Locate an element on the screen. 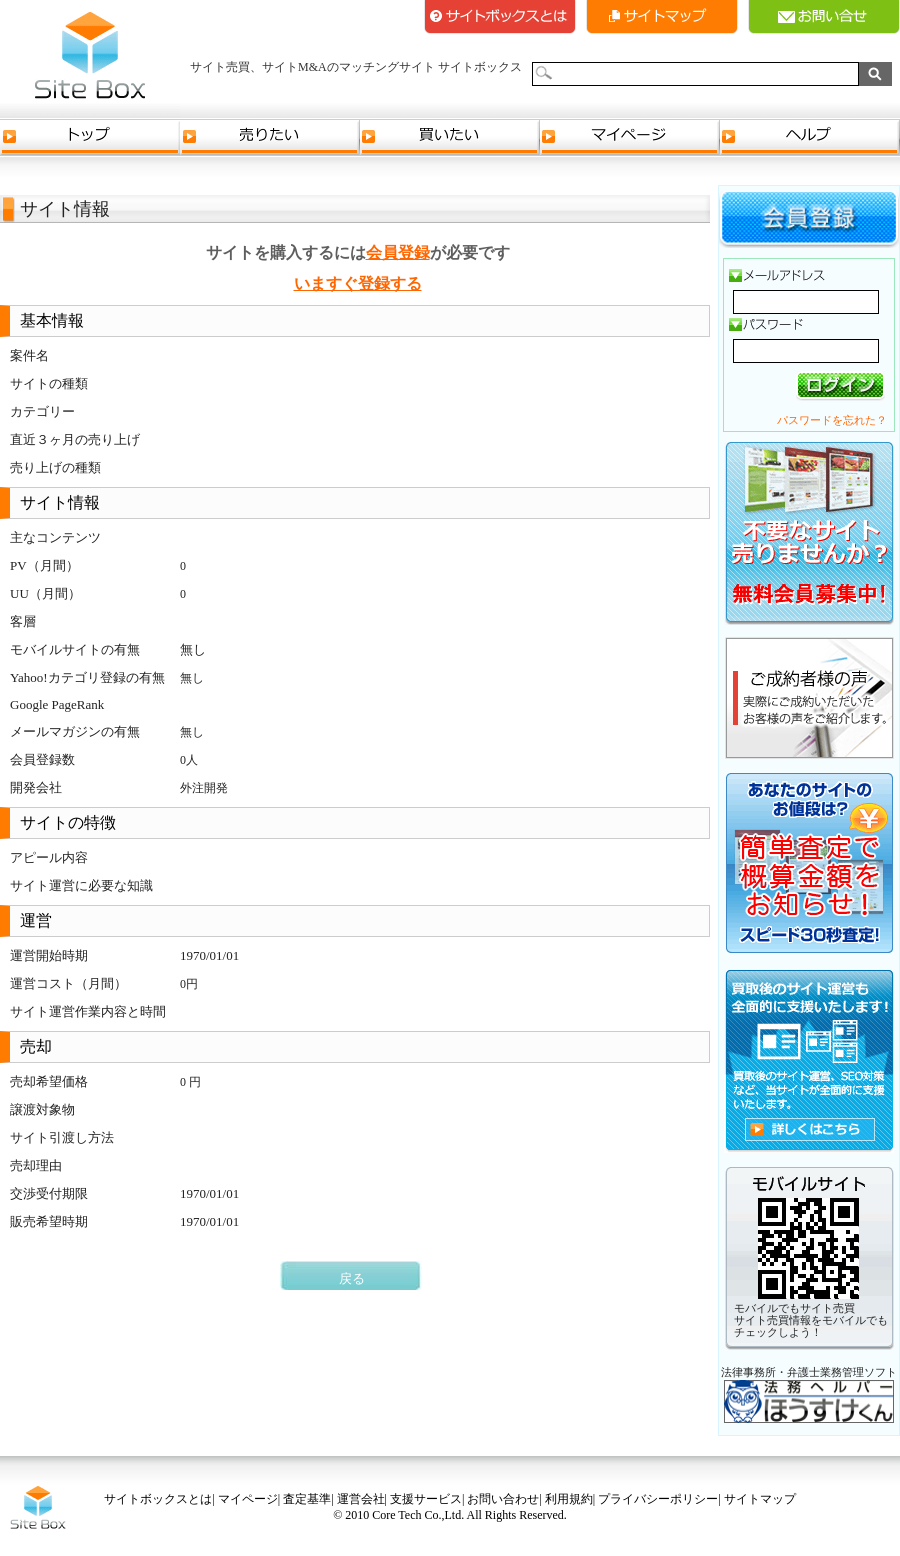 The height and width of the screenshot is (1556, 900). 運営会社 is located at coordinates (361, 1499).